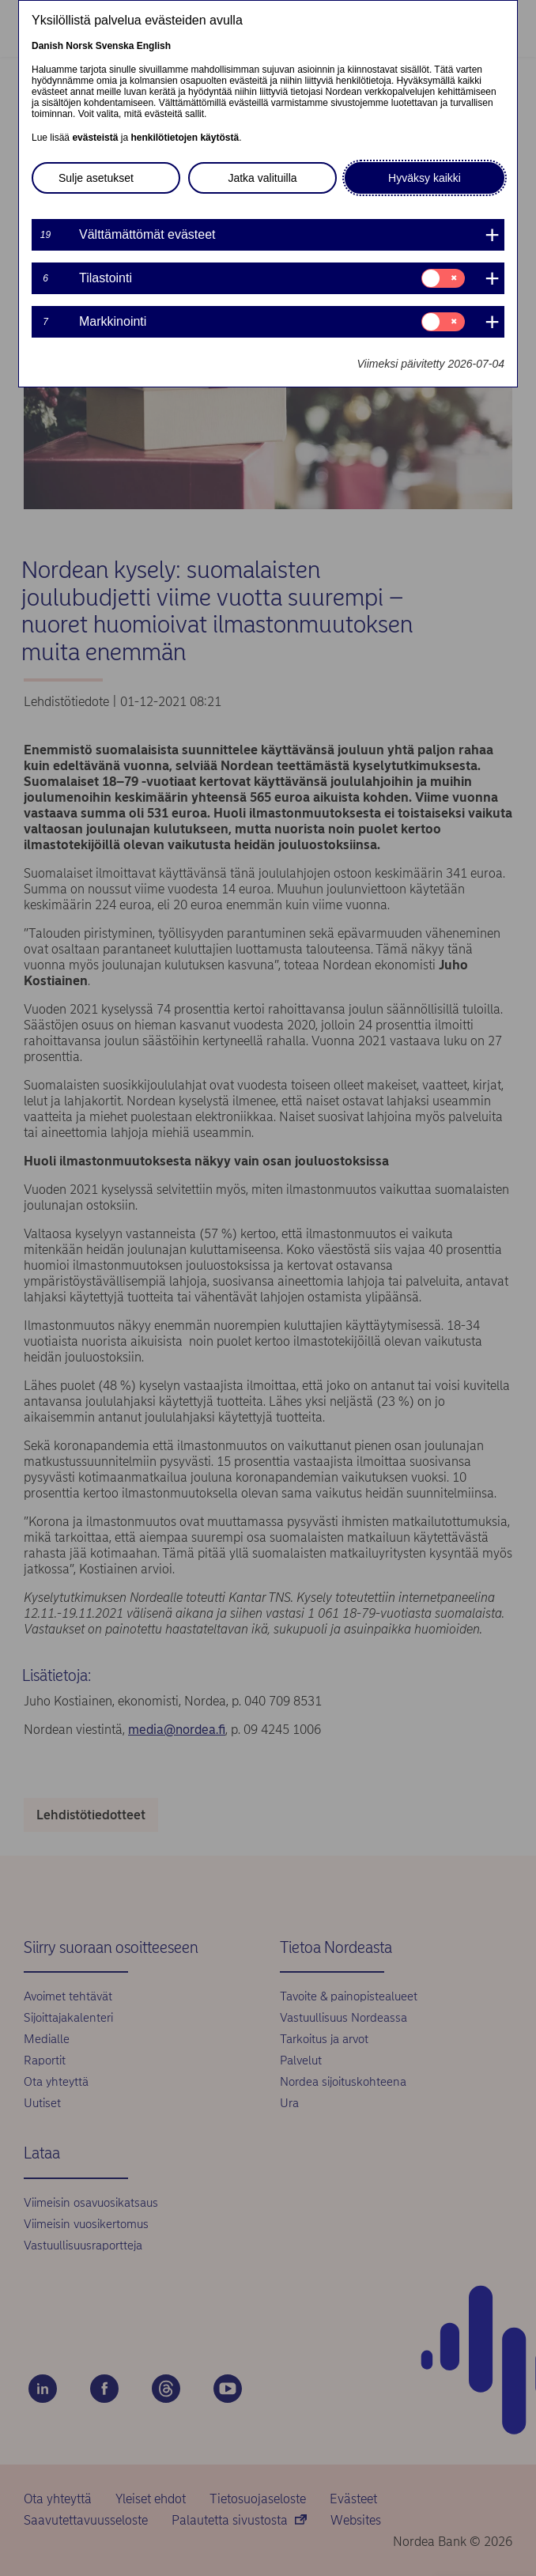 This screenshot has height=2576, width=536. Describe the element at coordinates (262, 178) in the screenshot. I see `Jatka valituilla [button]` at that location.